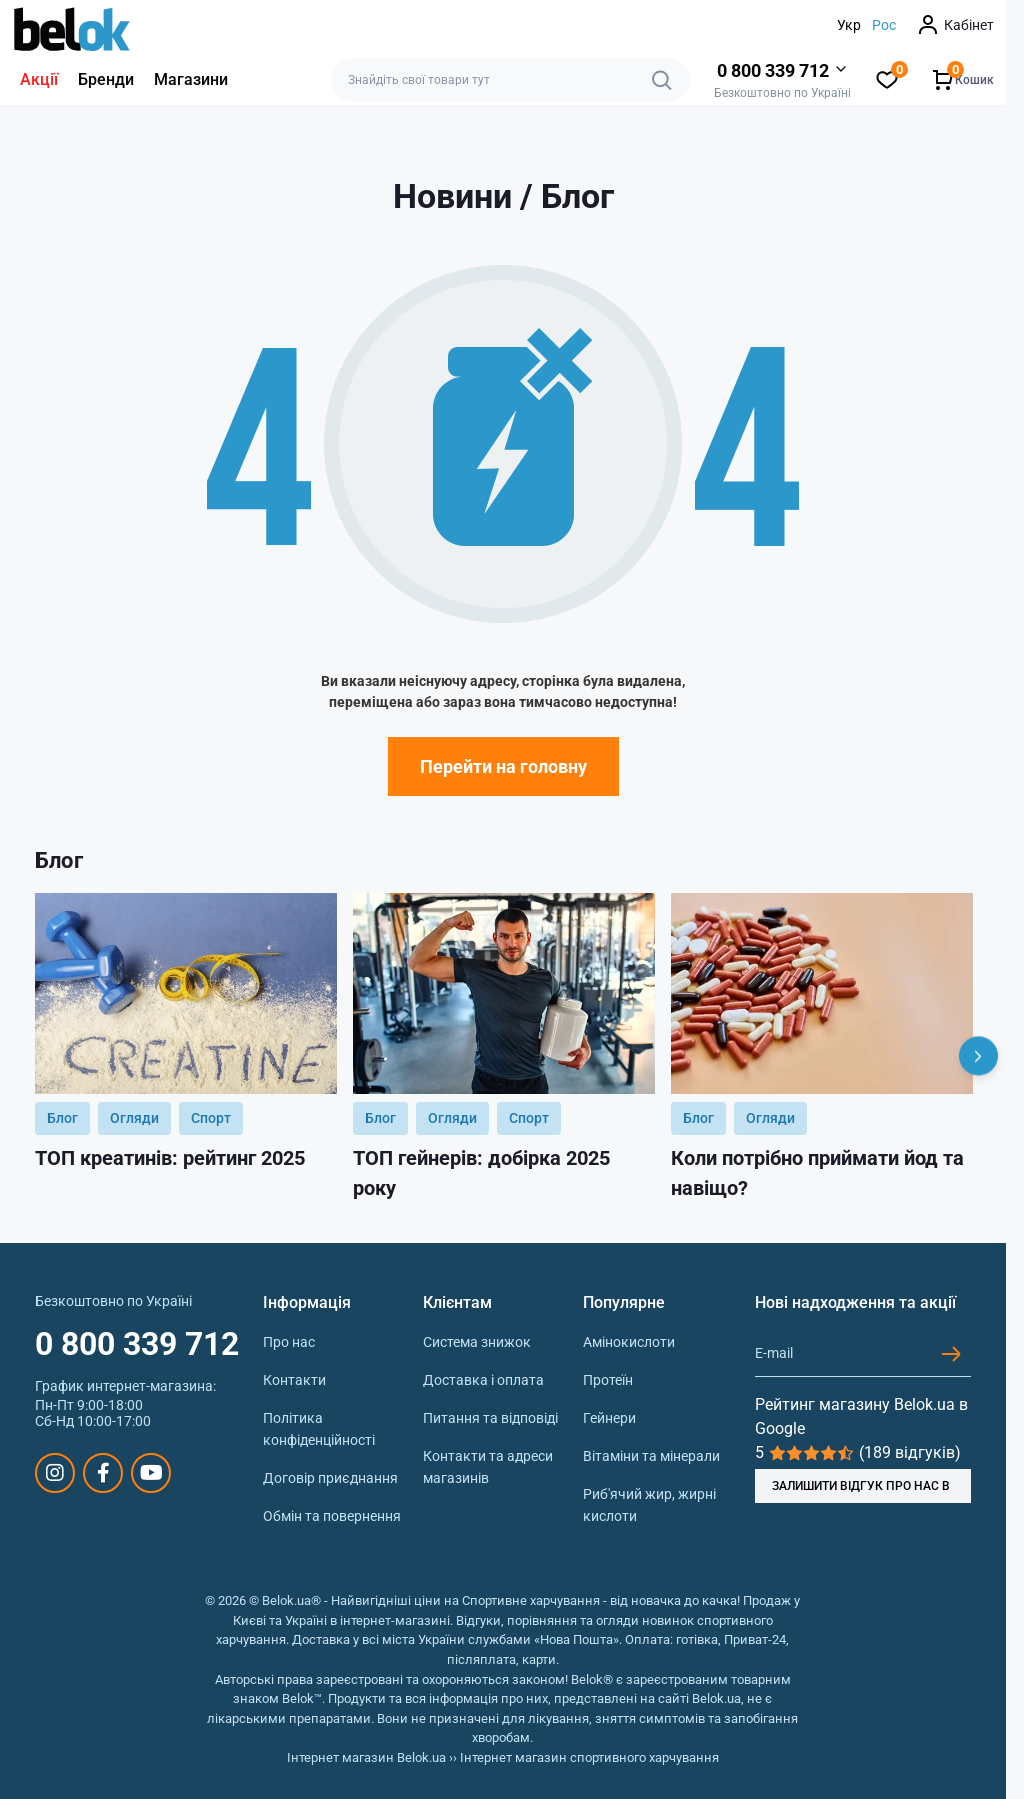 This screenshot has width=1024, height=1799. Describe the element at coordinates (106, 79) in the screenshot. I see `Бренди` at that location.